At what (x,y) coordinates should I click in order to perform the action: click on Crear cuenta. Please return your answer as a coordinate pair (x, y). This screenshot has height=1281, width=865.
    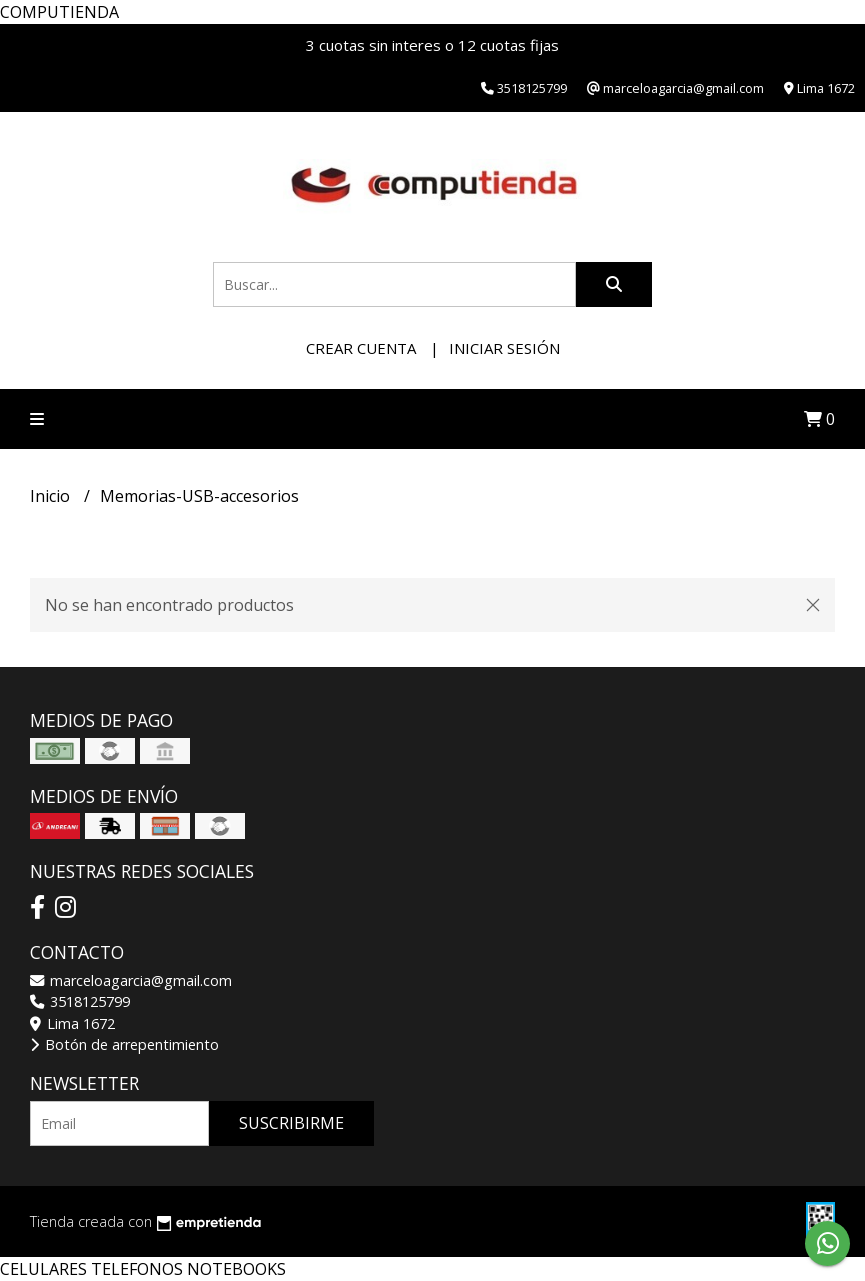
    Looking at the image, I should click on (361, 348).